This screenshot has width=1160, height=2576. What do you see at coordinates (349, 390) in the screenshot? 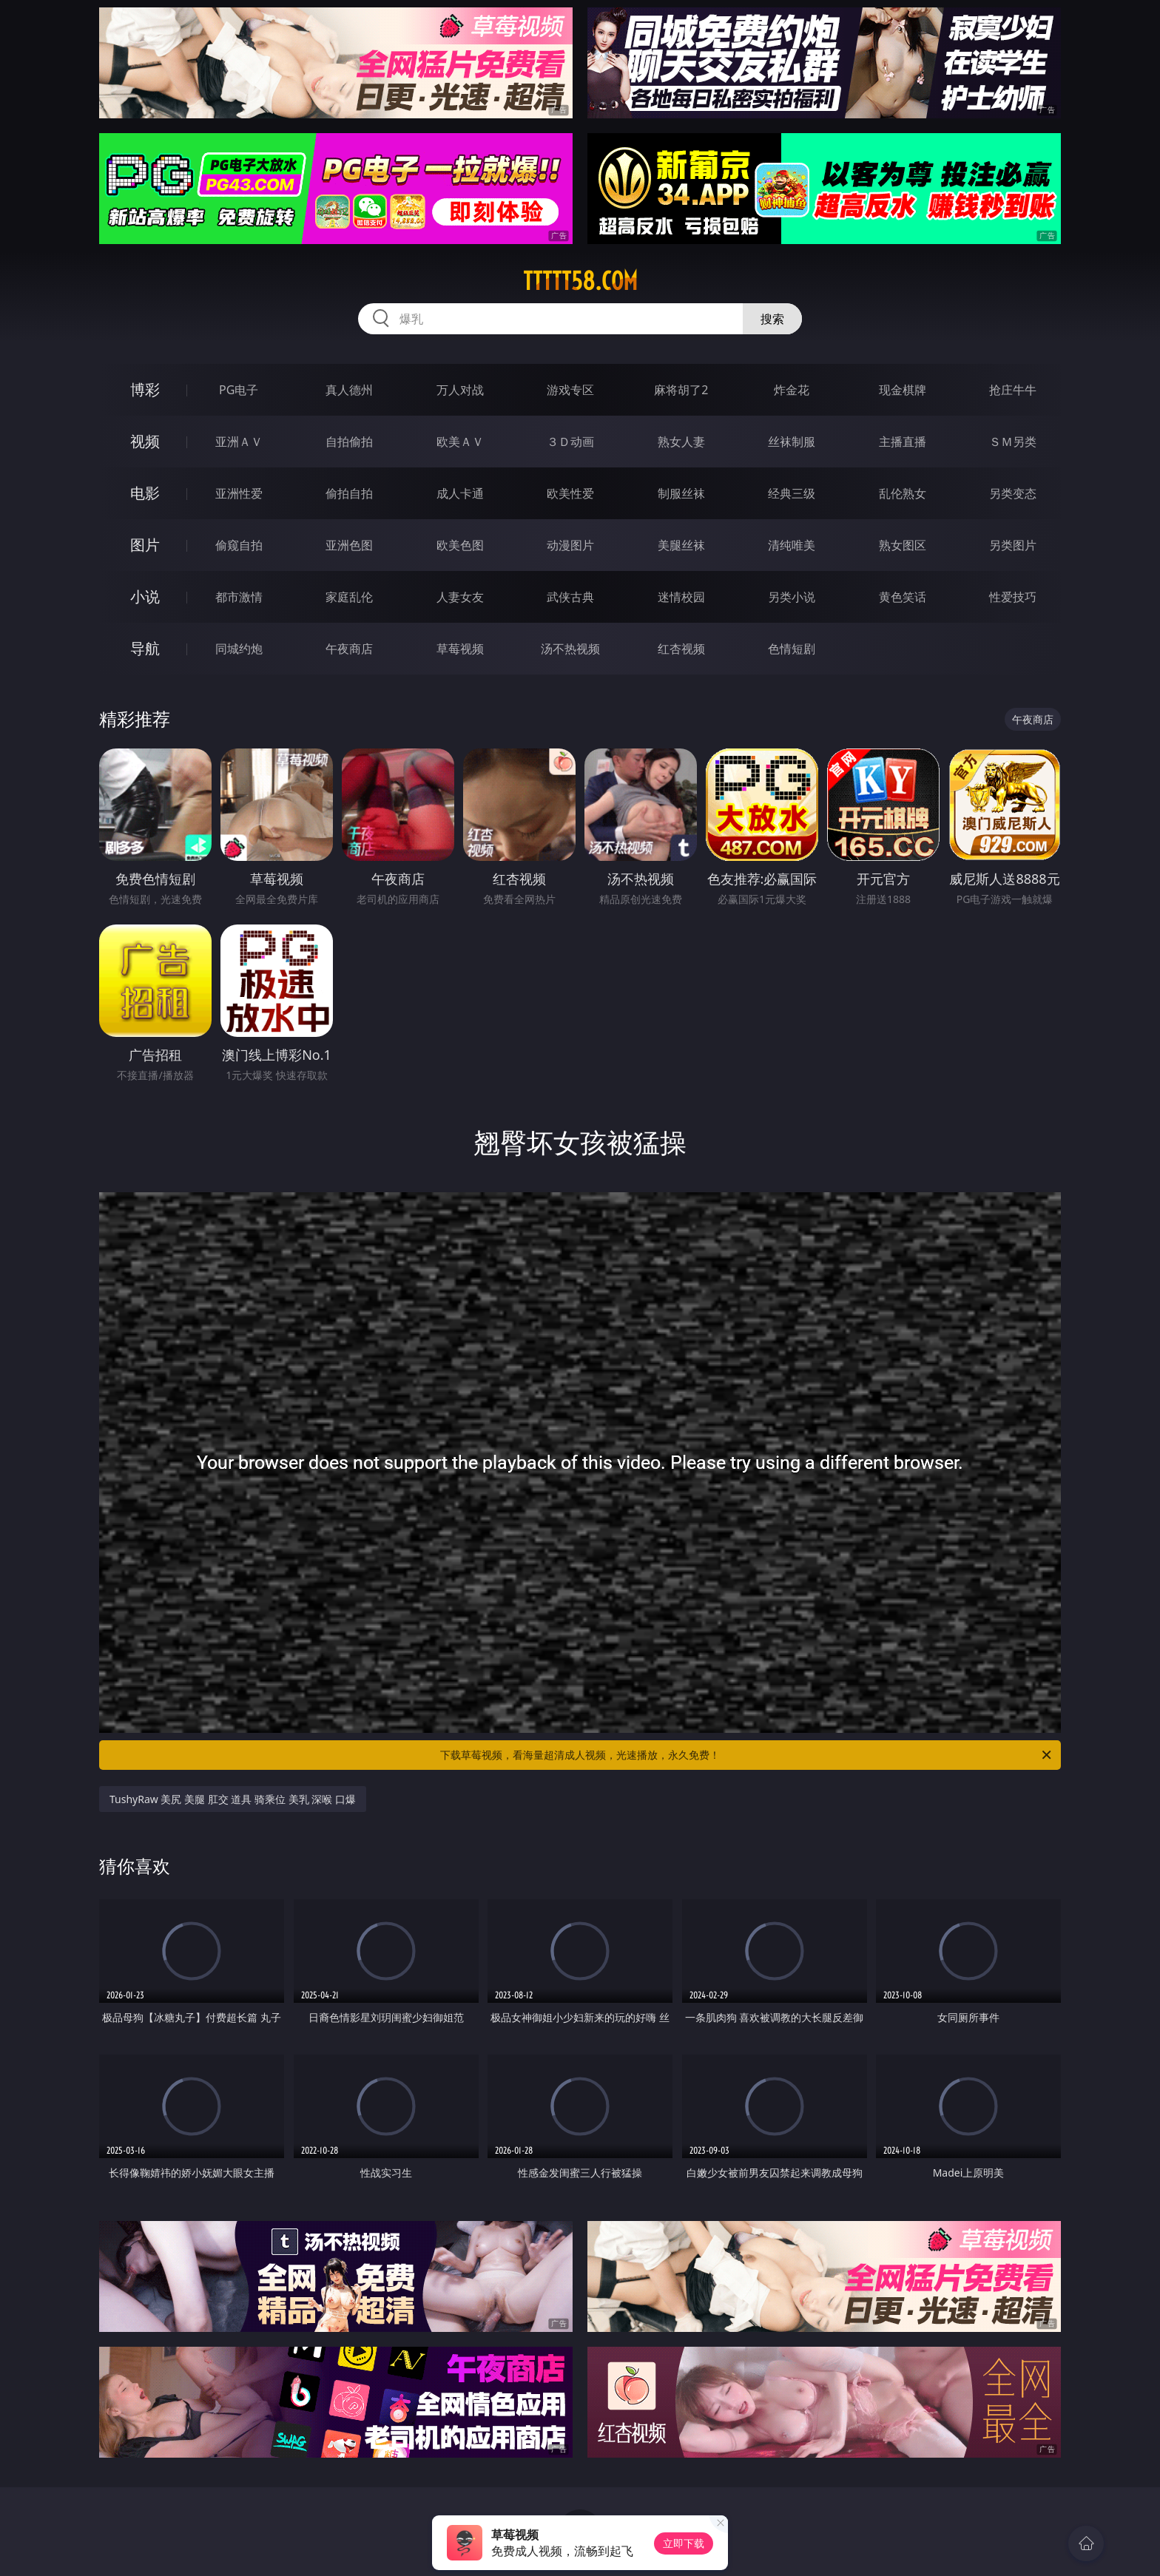
I see `真人德州` at bounding box center [349, 390].